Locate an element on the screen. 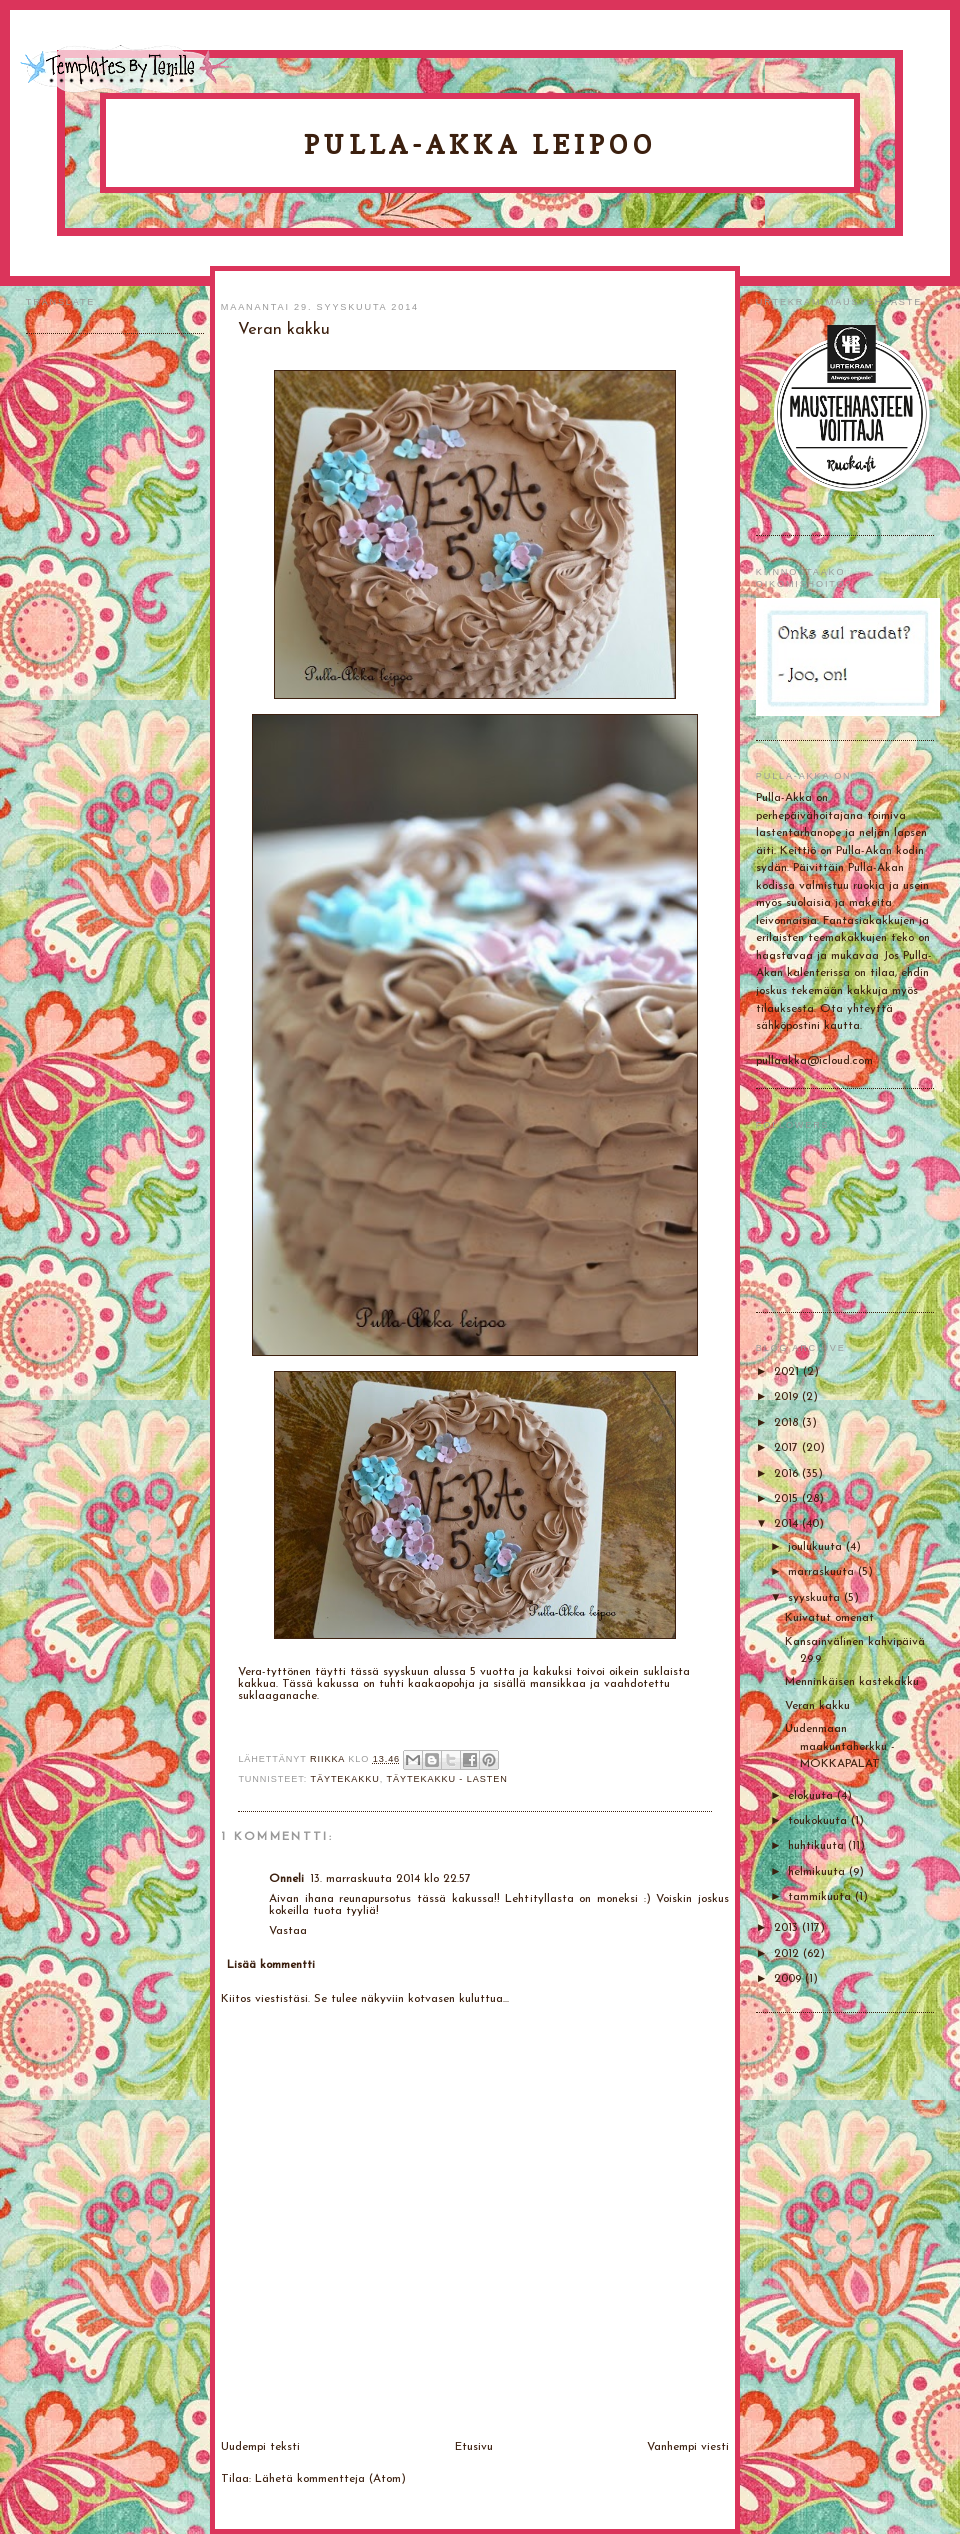 The width and height of the screenshot is (960, 2534). Uudenmaan maakuntaherkku - MOKKAPALAT is located at coordinates (840, 1746).